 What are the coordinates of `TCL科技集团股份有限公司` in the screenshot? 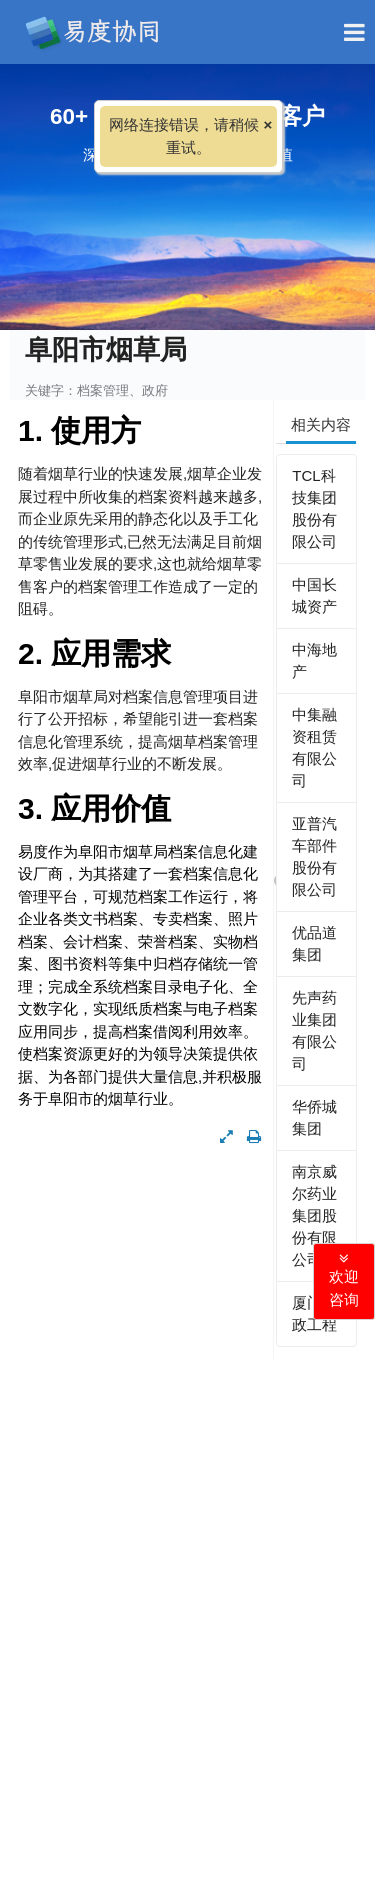 It's located at (314, 508).